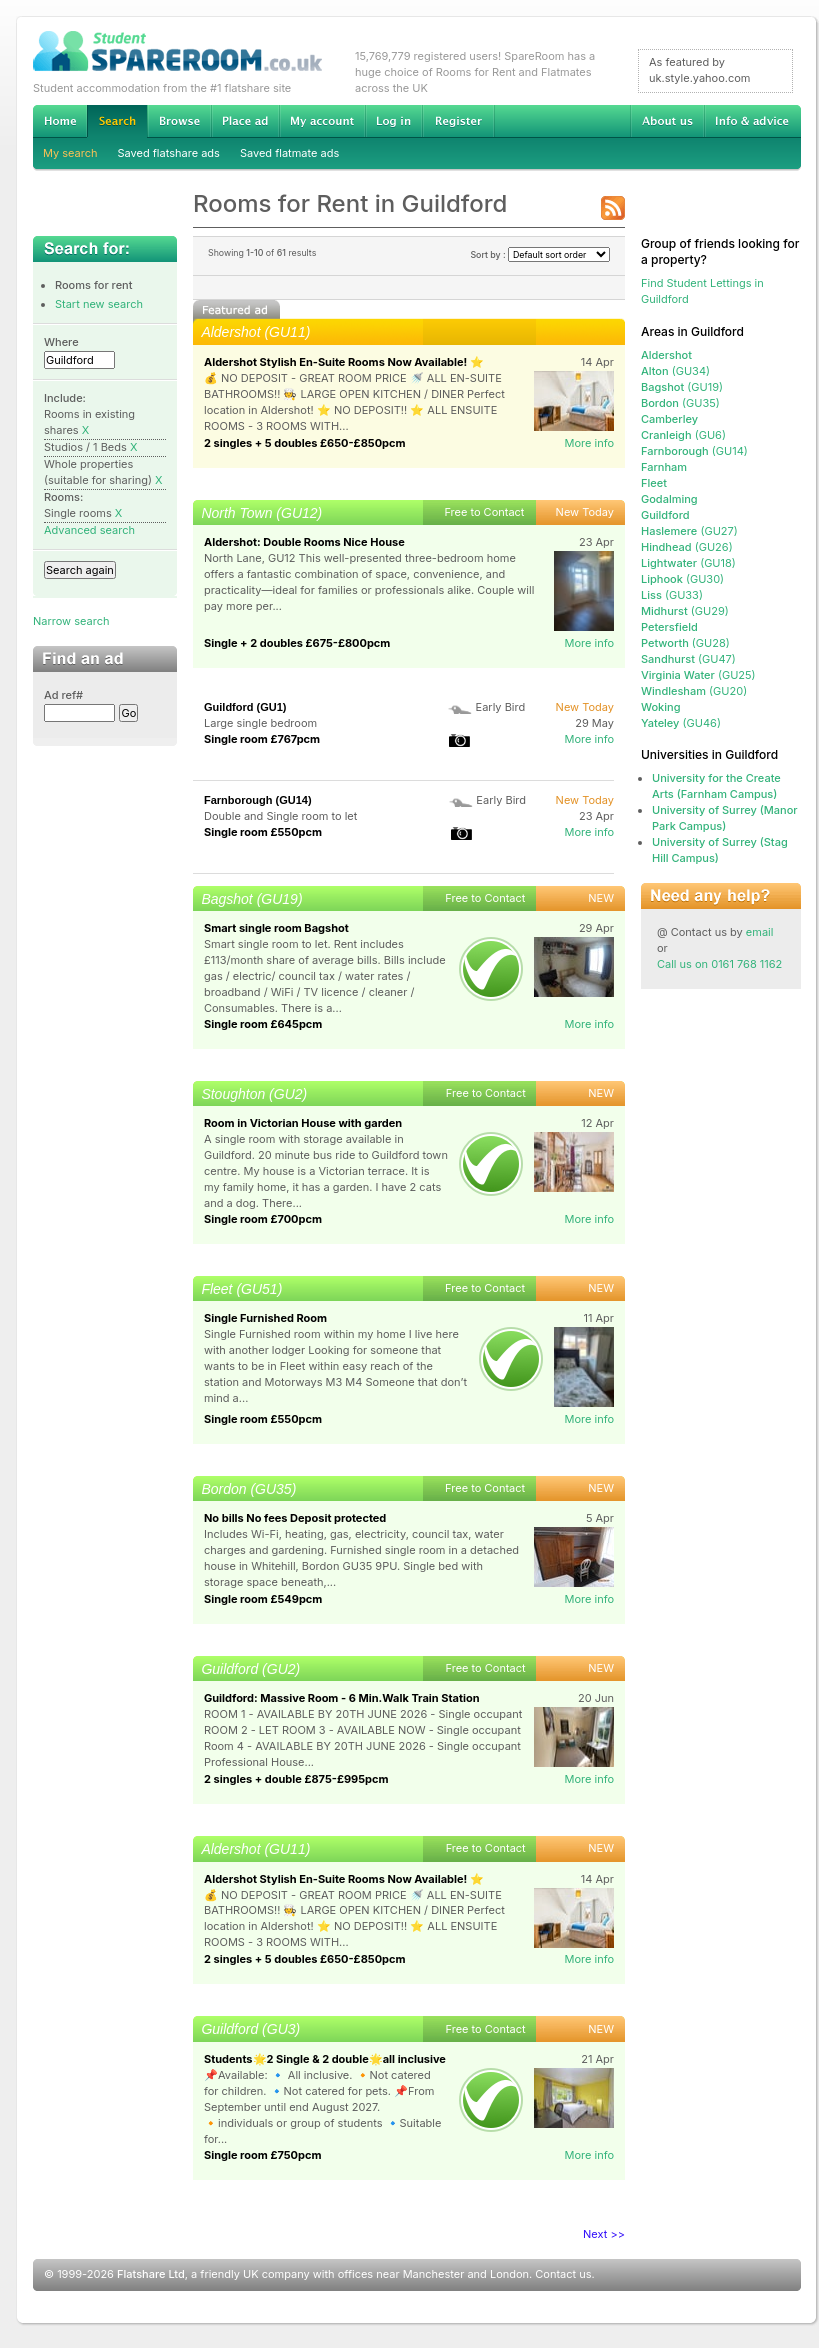 The image size is (819, 2348). Describe the element at coordinates (589, 443) in the screenshot. I see `More info` at that location.